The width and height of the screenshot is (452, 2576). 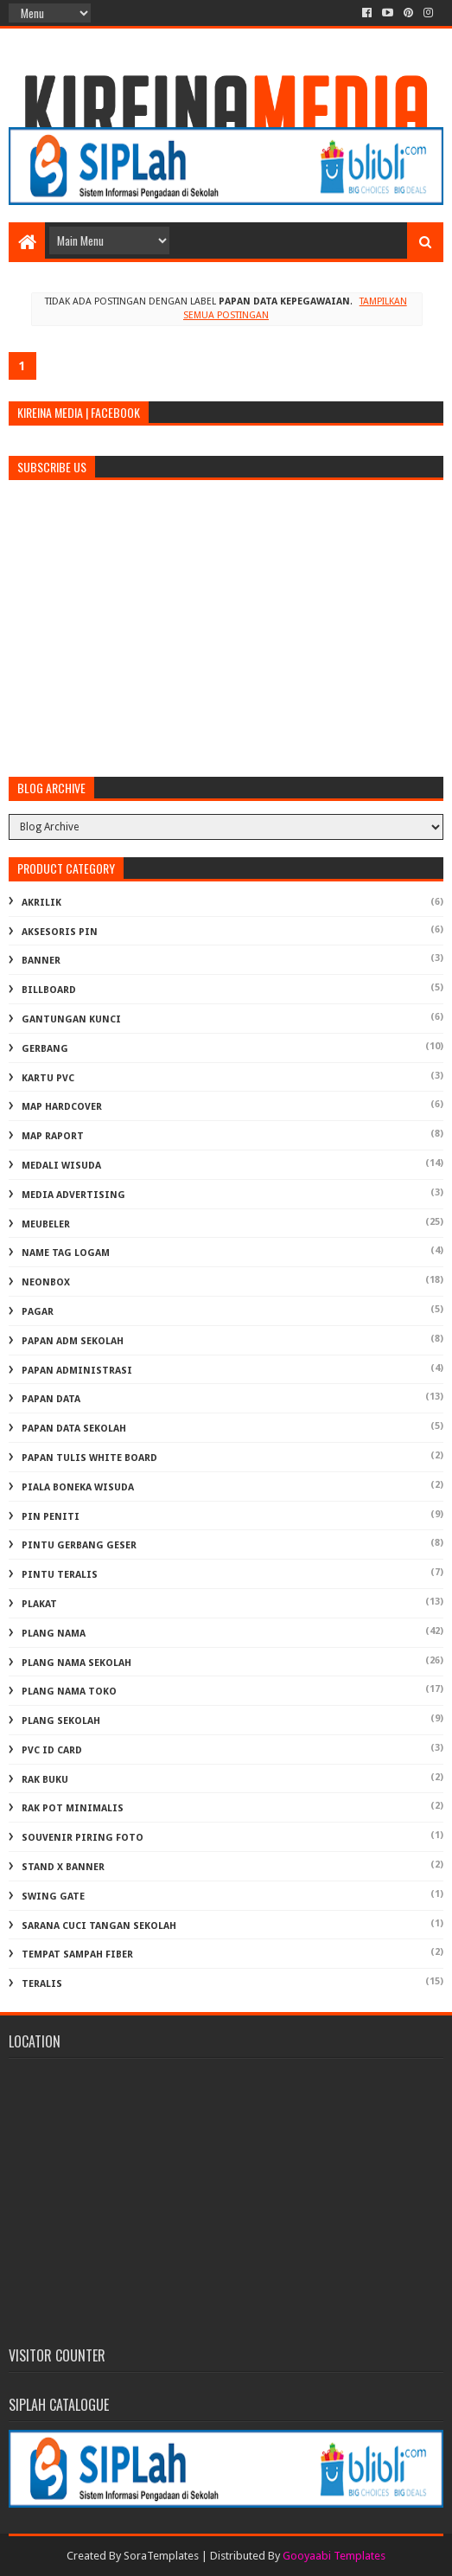 What do you see at coordinates (63, 1867) in the screenshot?
I see `STAND X BANNER` at bounding box center [63, 1867].